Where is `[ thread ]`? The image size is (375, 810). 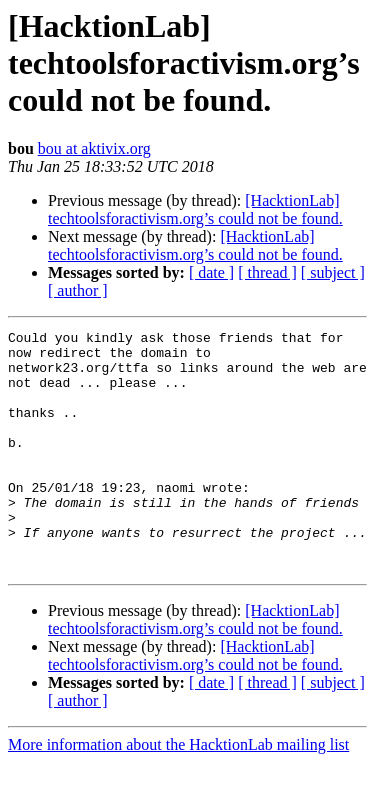 [ thread ] is located at coordinates (267, 272).